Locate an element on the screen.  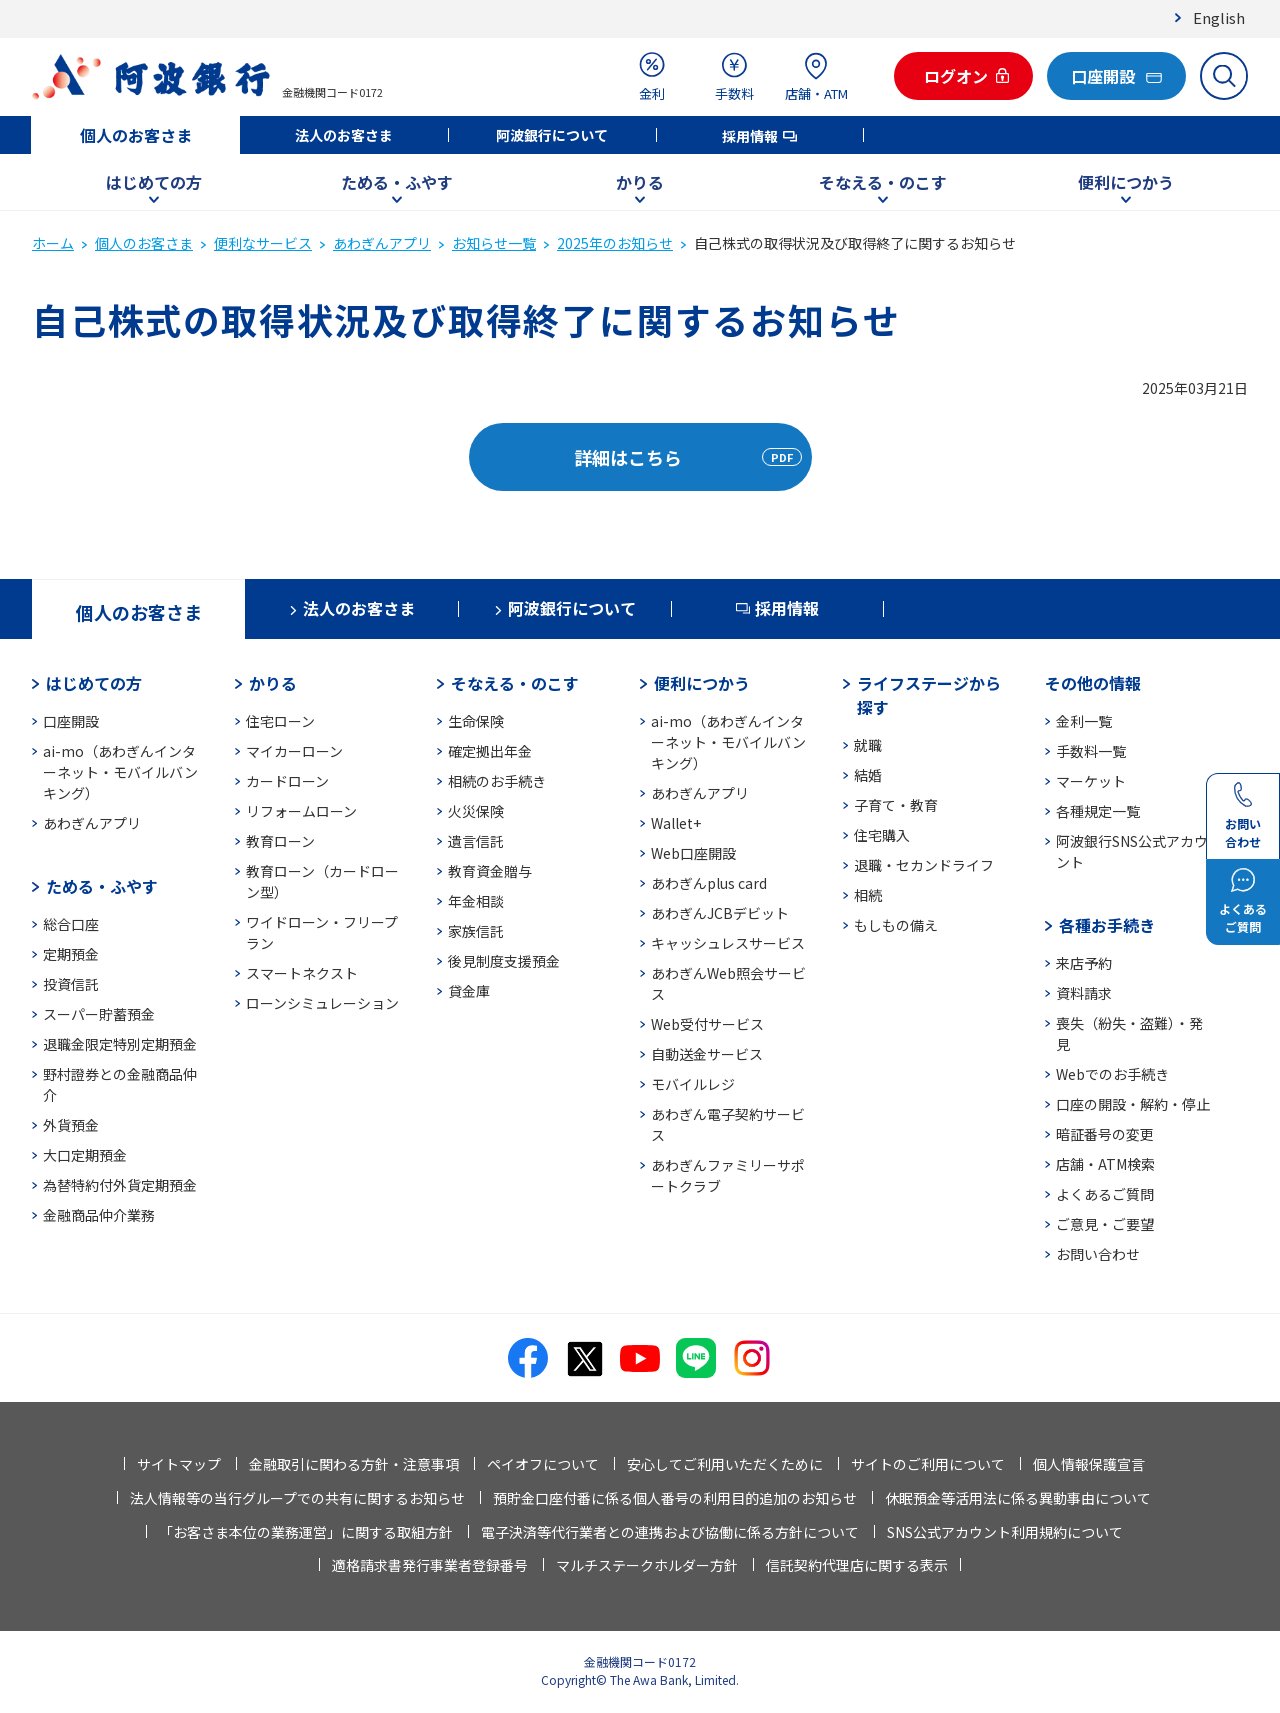
確定拠出年金 is located at coordinates (490, 751).